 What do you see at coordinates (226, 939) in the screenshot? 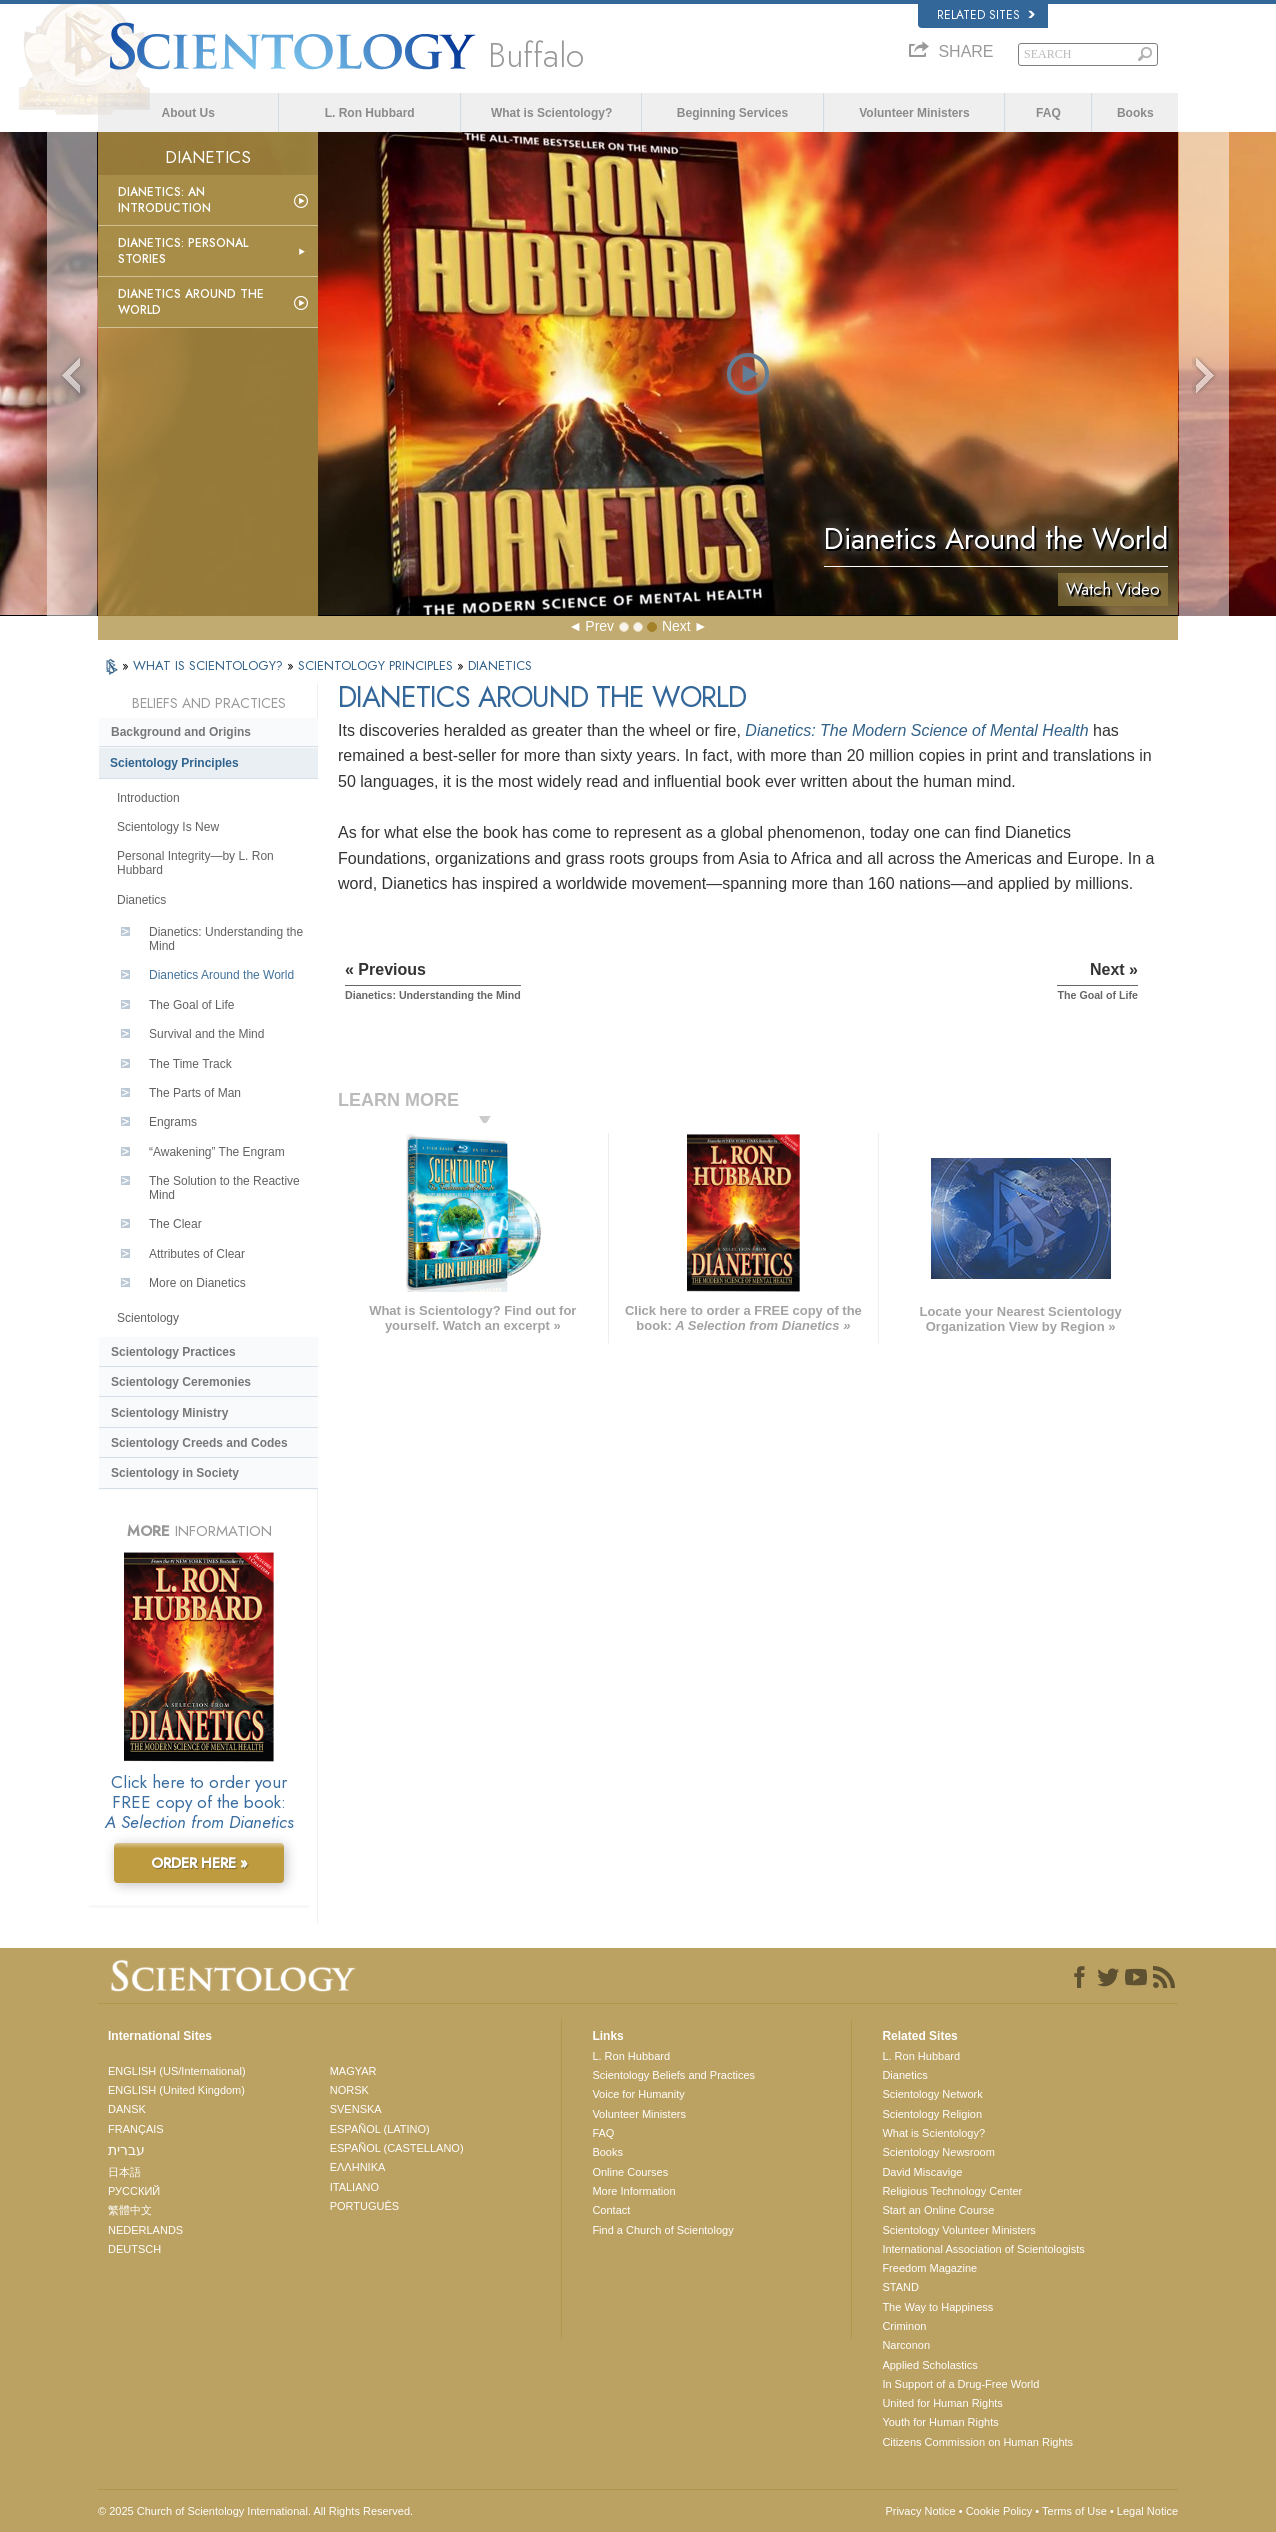
I see `Dianetics: Understanding the Mind` at bounding box center [226, 939].